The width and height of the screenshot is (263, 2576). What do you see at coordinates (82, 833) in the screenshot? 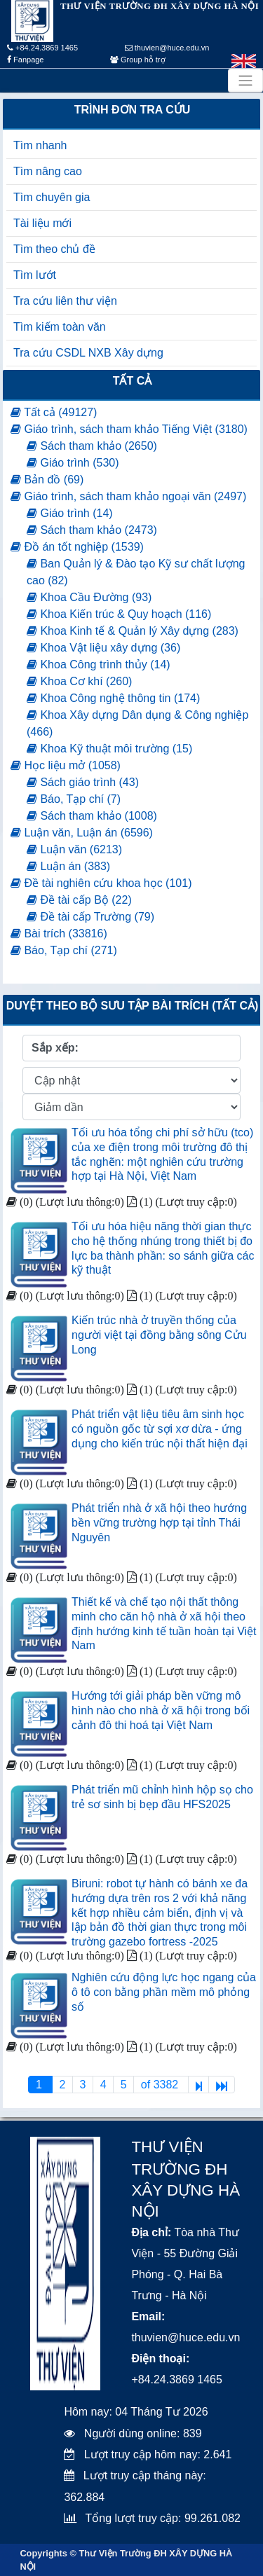
I see `Luận văn, Luận án (6596)` at bounding box center [82, 833].